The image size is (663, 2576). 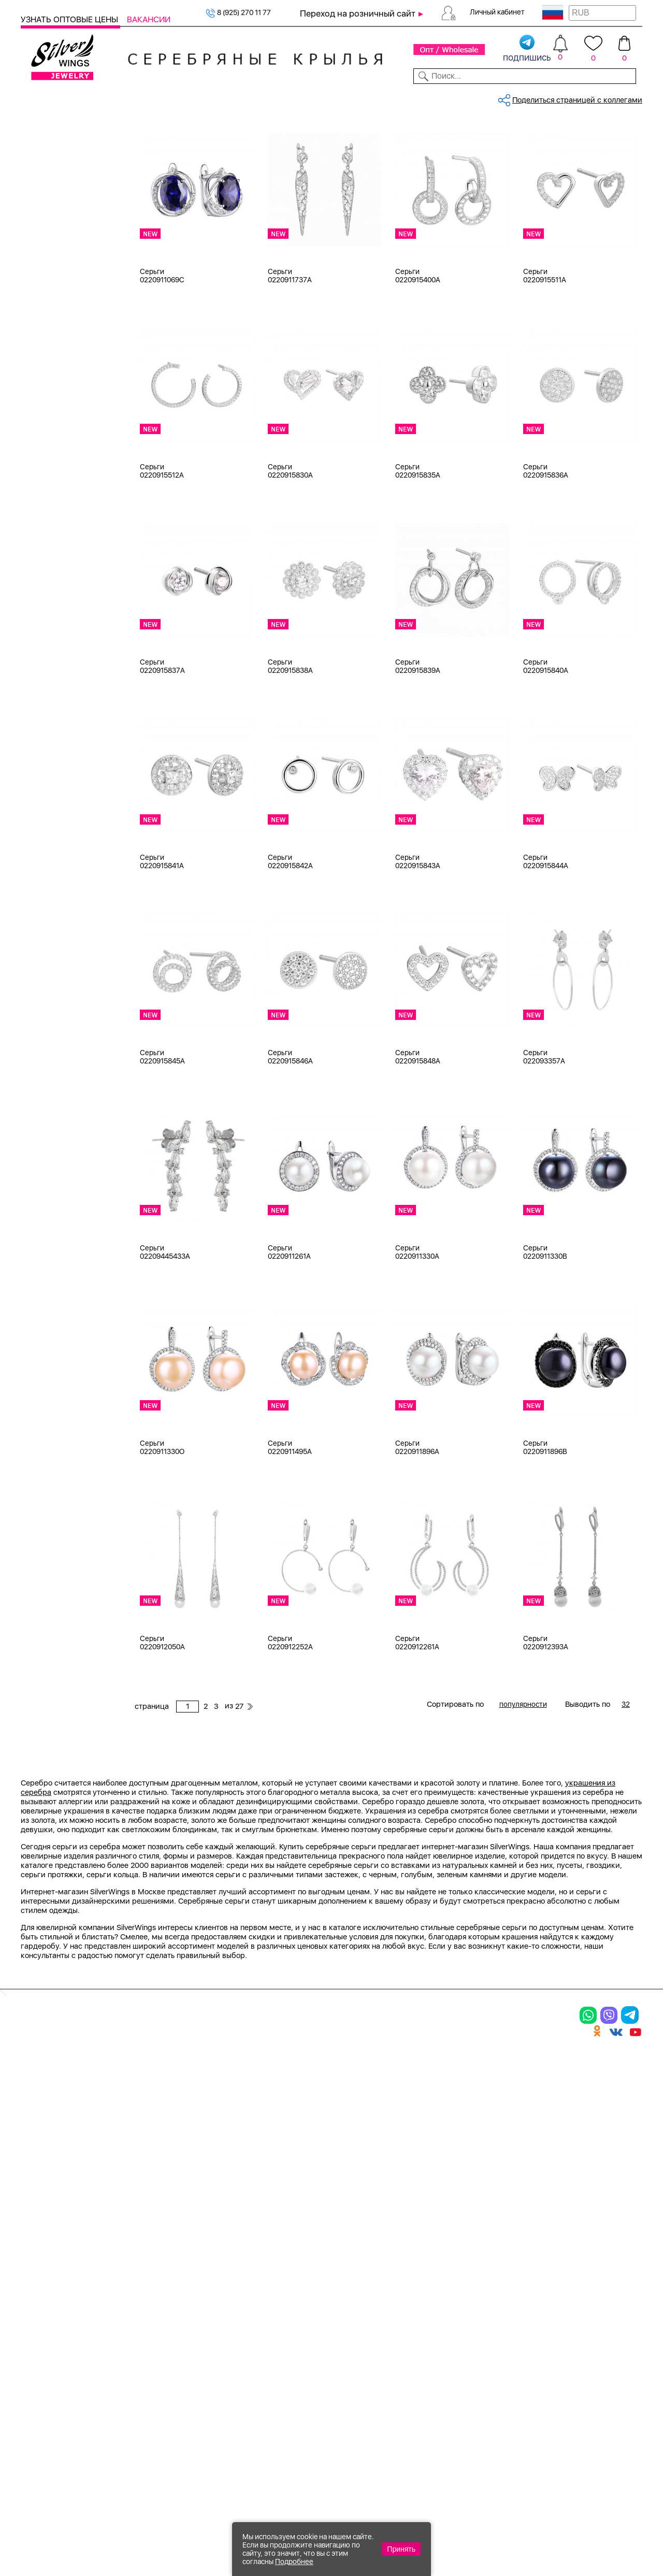 I want to click on Белый, so click(x=45, y=500).